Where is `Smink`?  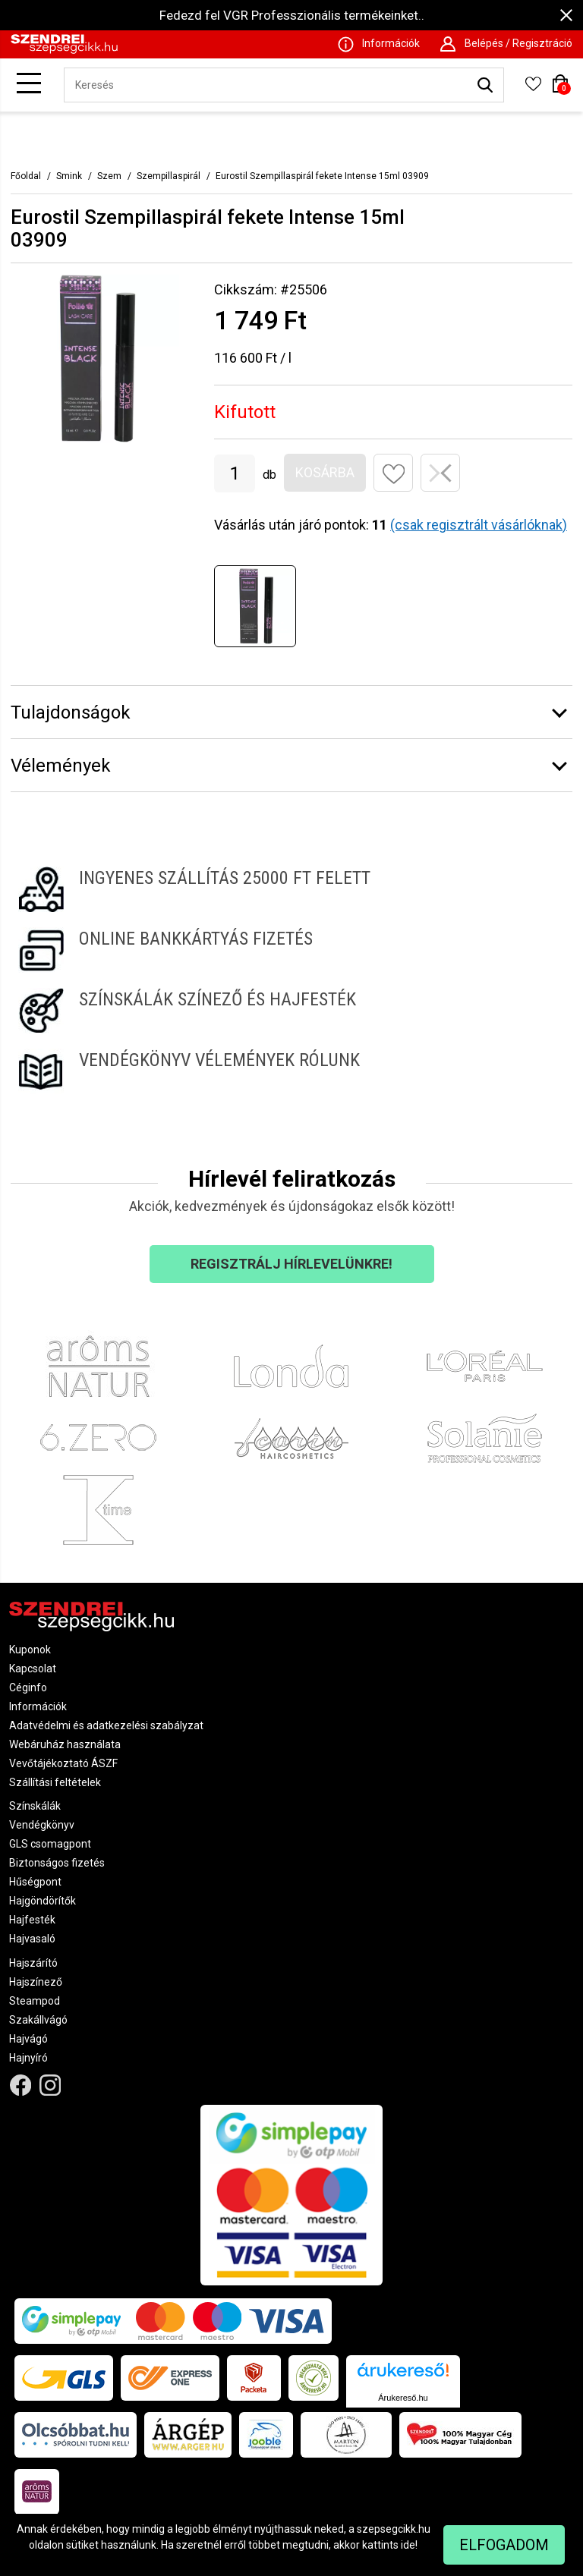 Smink is located at coordinates (69, 176).